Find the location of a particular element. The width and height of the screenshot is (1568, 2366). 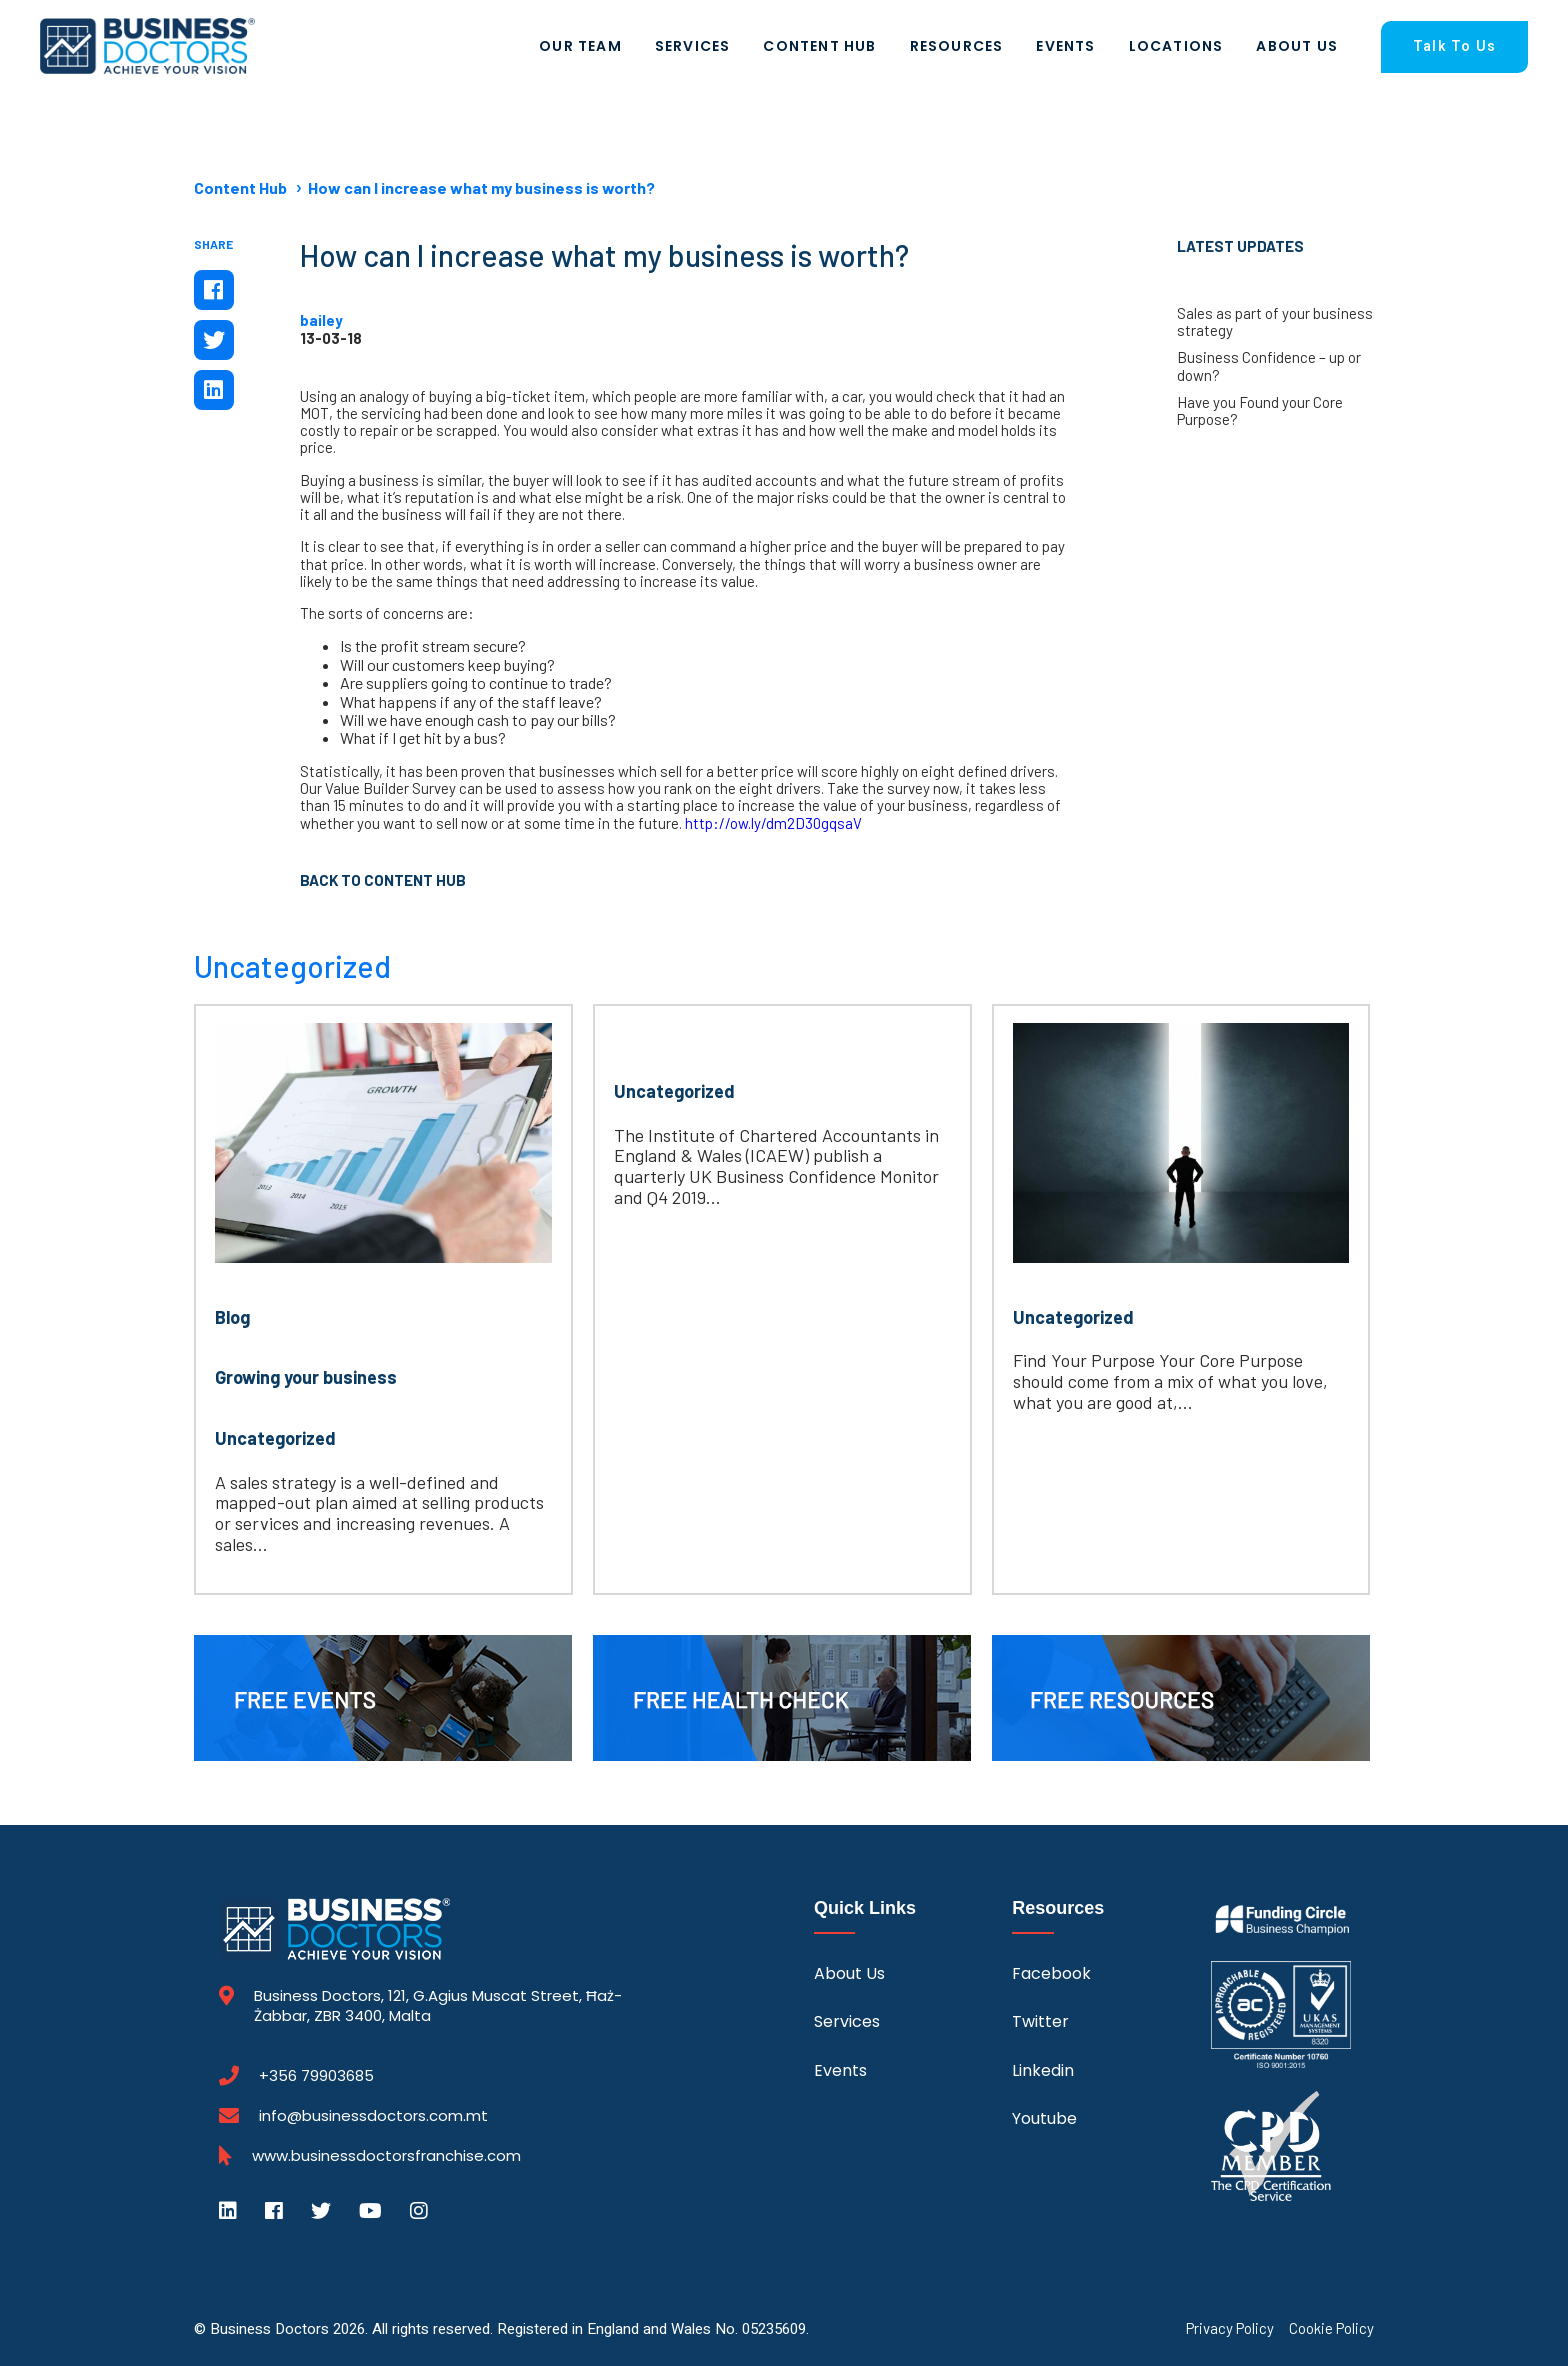

Back to Content Hub is located at coordinates (383, 880).